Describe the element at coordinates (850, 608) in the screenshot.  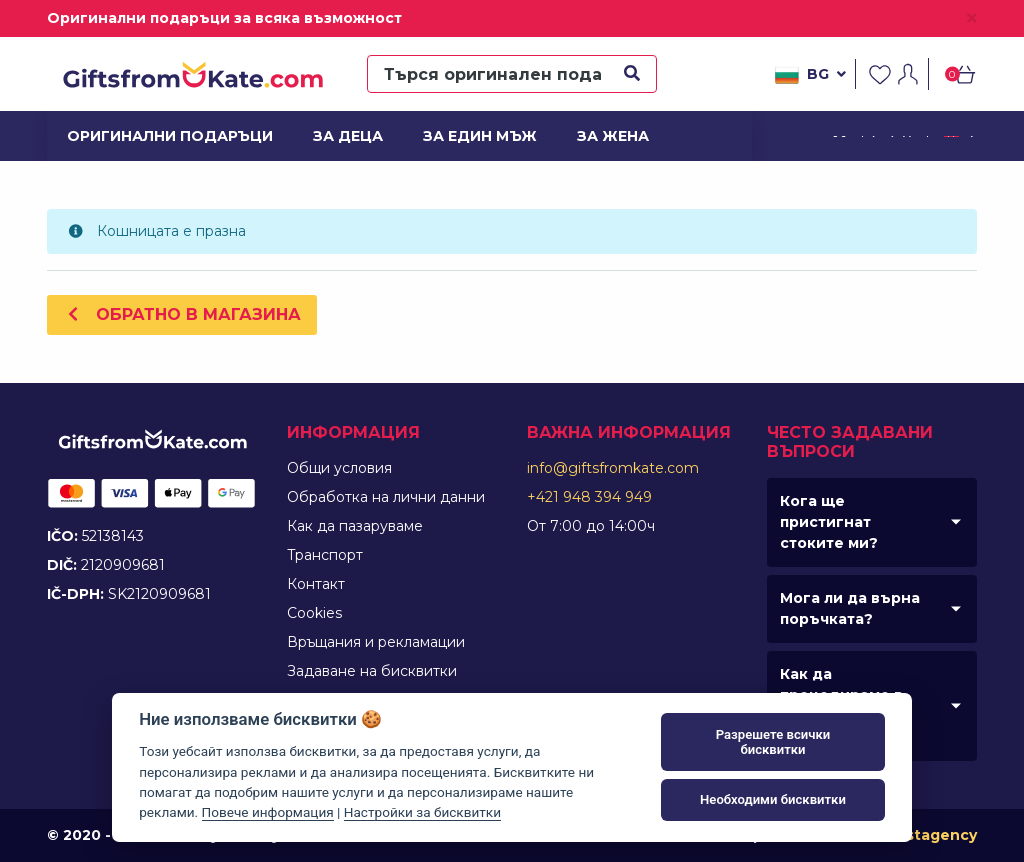
I see `Мога ли да върна поръчката?` at that location.